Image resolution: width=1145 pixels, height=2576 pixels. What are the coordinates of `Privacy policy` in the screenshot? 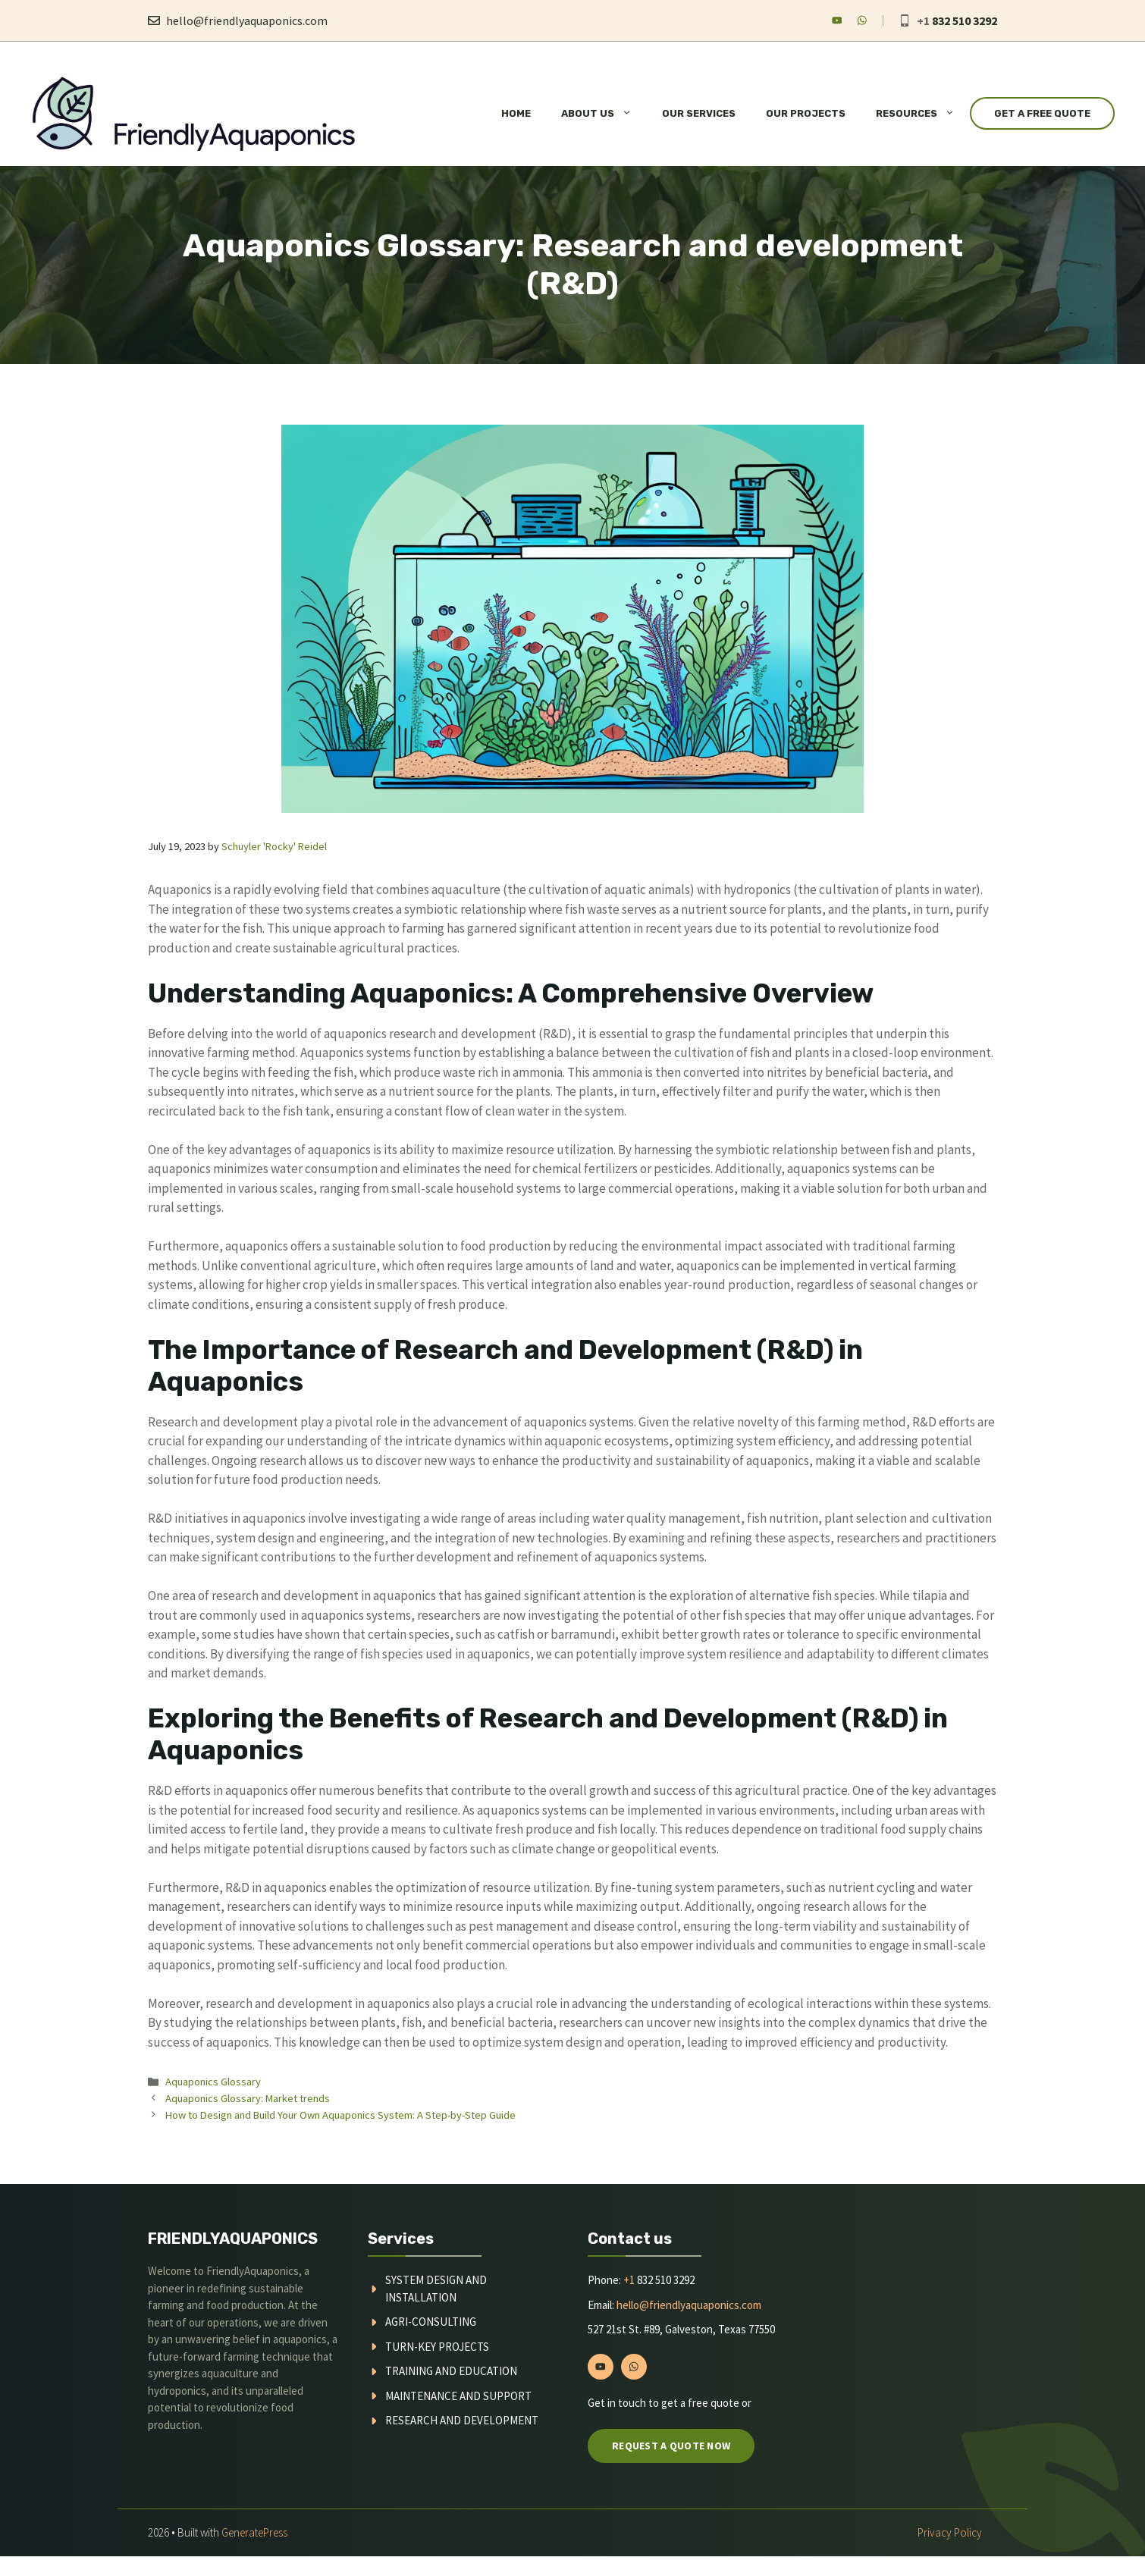 It's located at (950, 2532).